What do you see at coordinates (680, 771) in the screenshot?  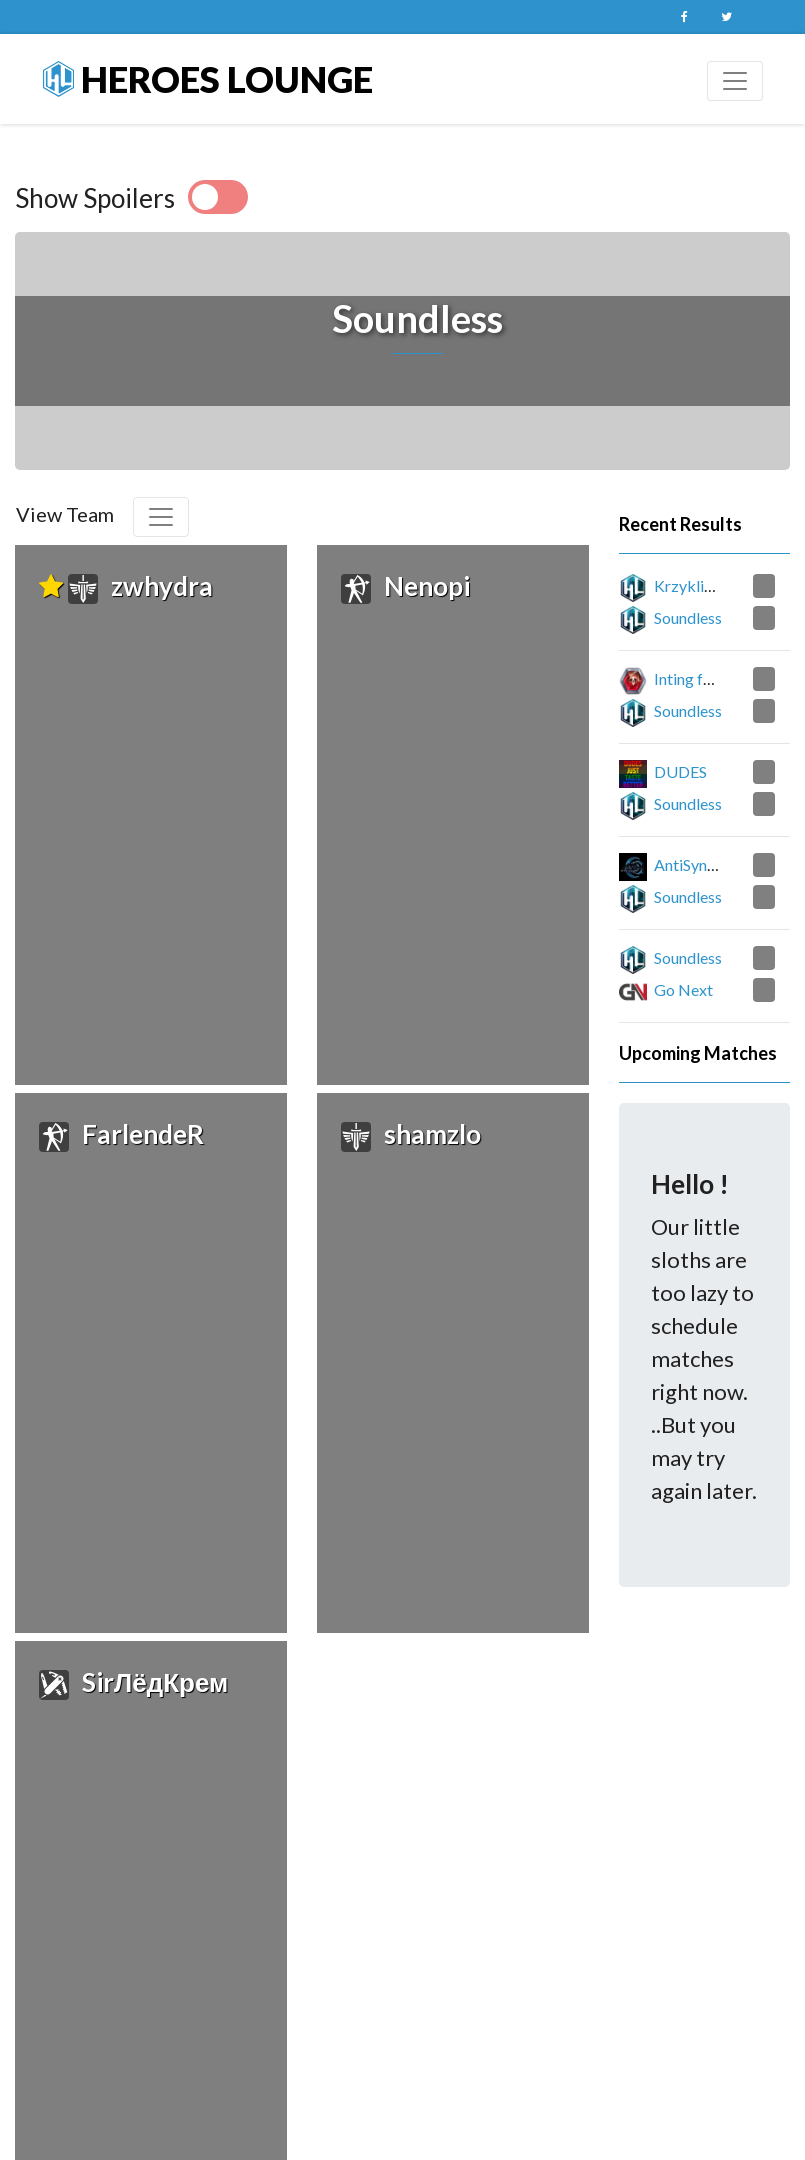 I see `DUDES` at bounding box center [680, 771].